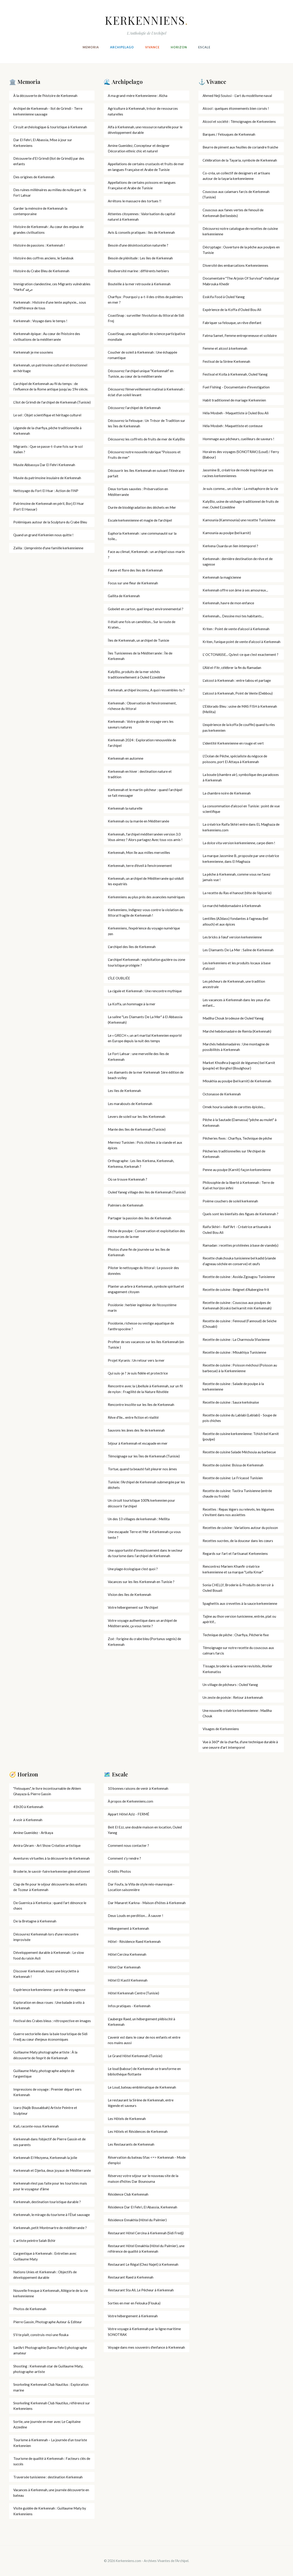  Describe the element at coordinates (140, 865) in the screenshot. I see `Kerkennah, terre d'éveil à l'environnement` at that location.